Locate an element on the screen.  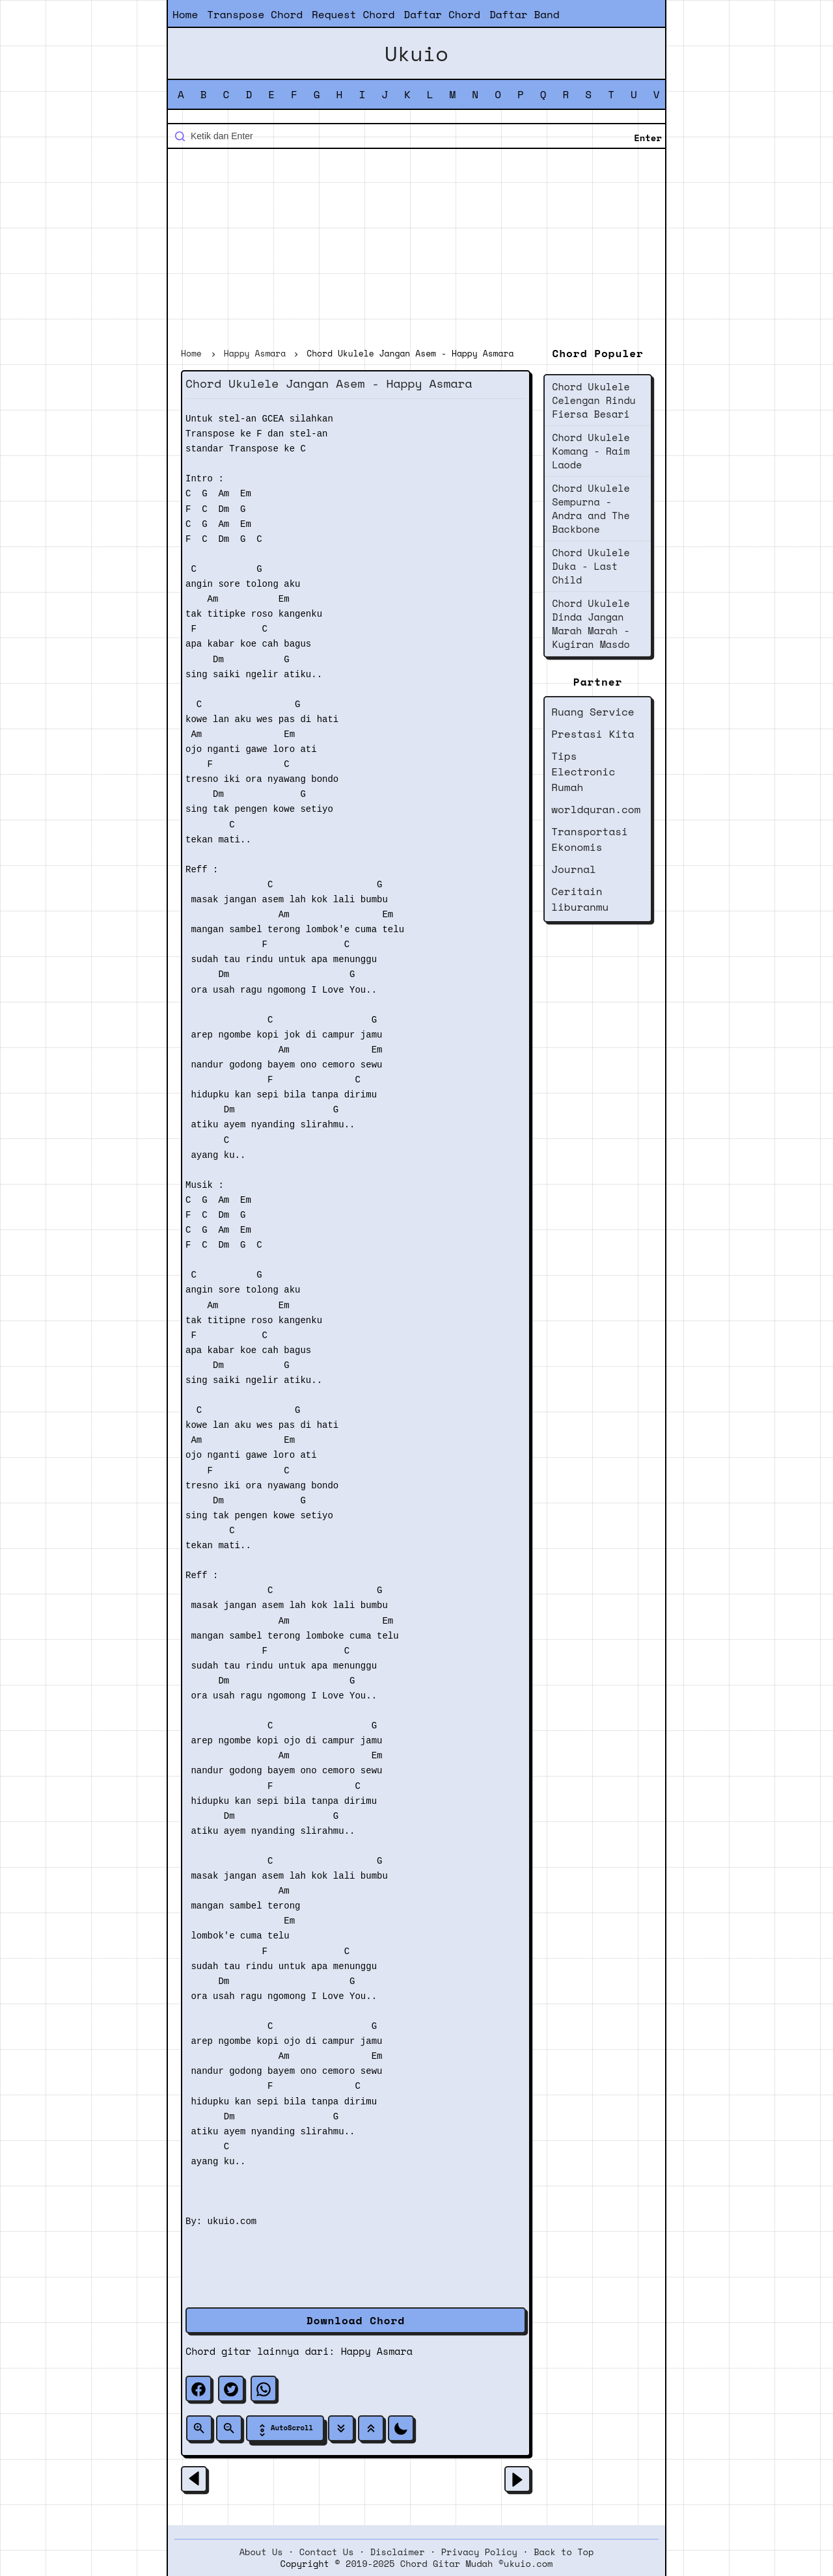
Journal is located at coordinates (573, 869).